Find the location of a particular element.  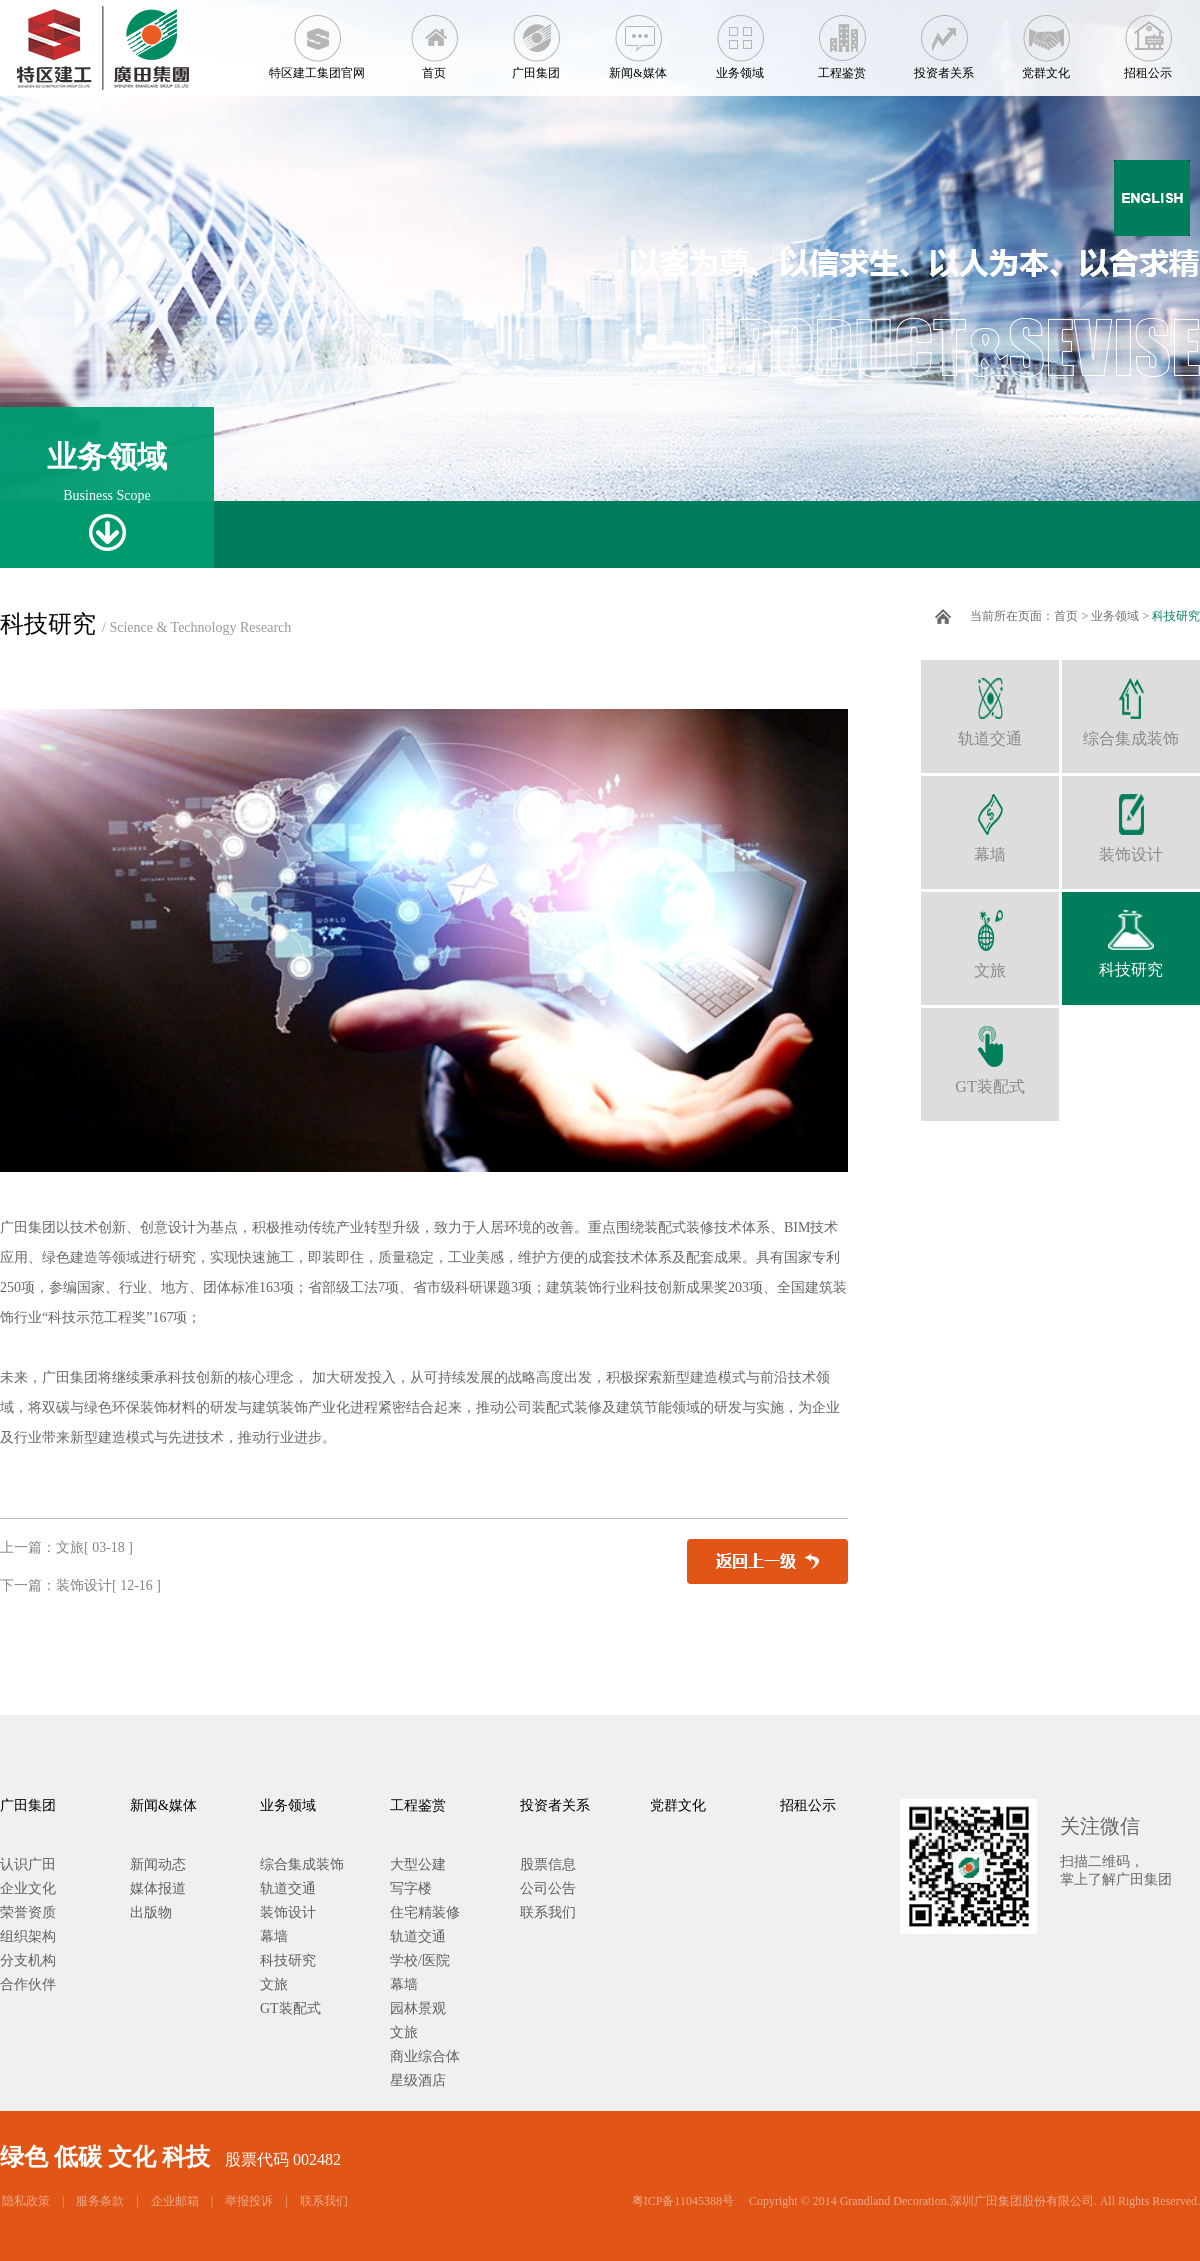

出版物 is located at coordinates (151, 1912).